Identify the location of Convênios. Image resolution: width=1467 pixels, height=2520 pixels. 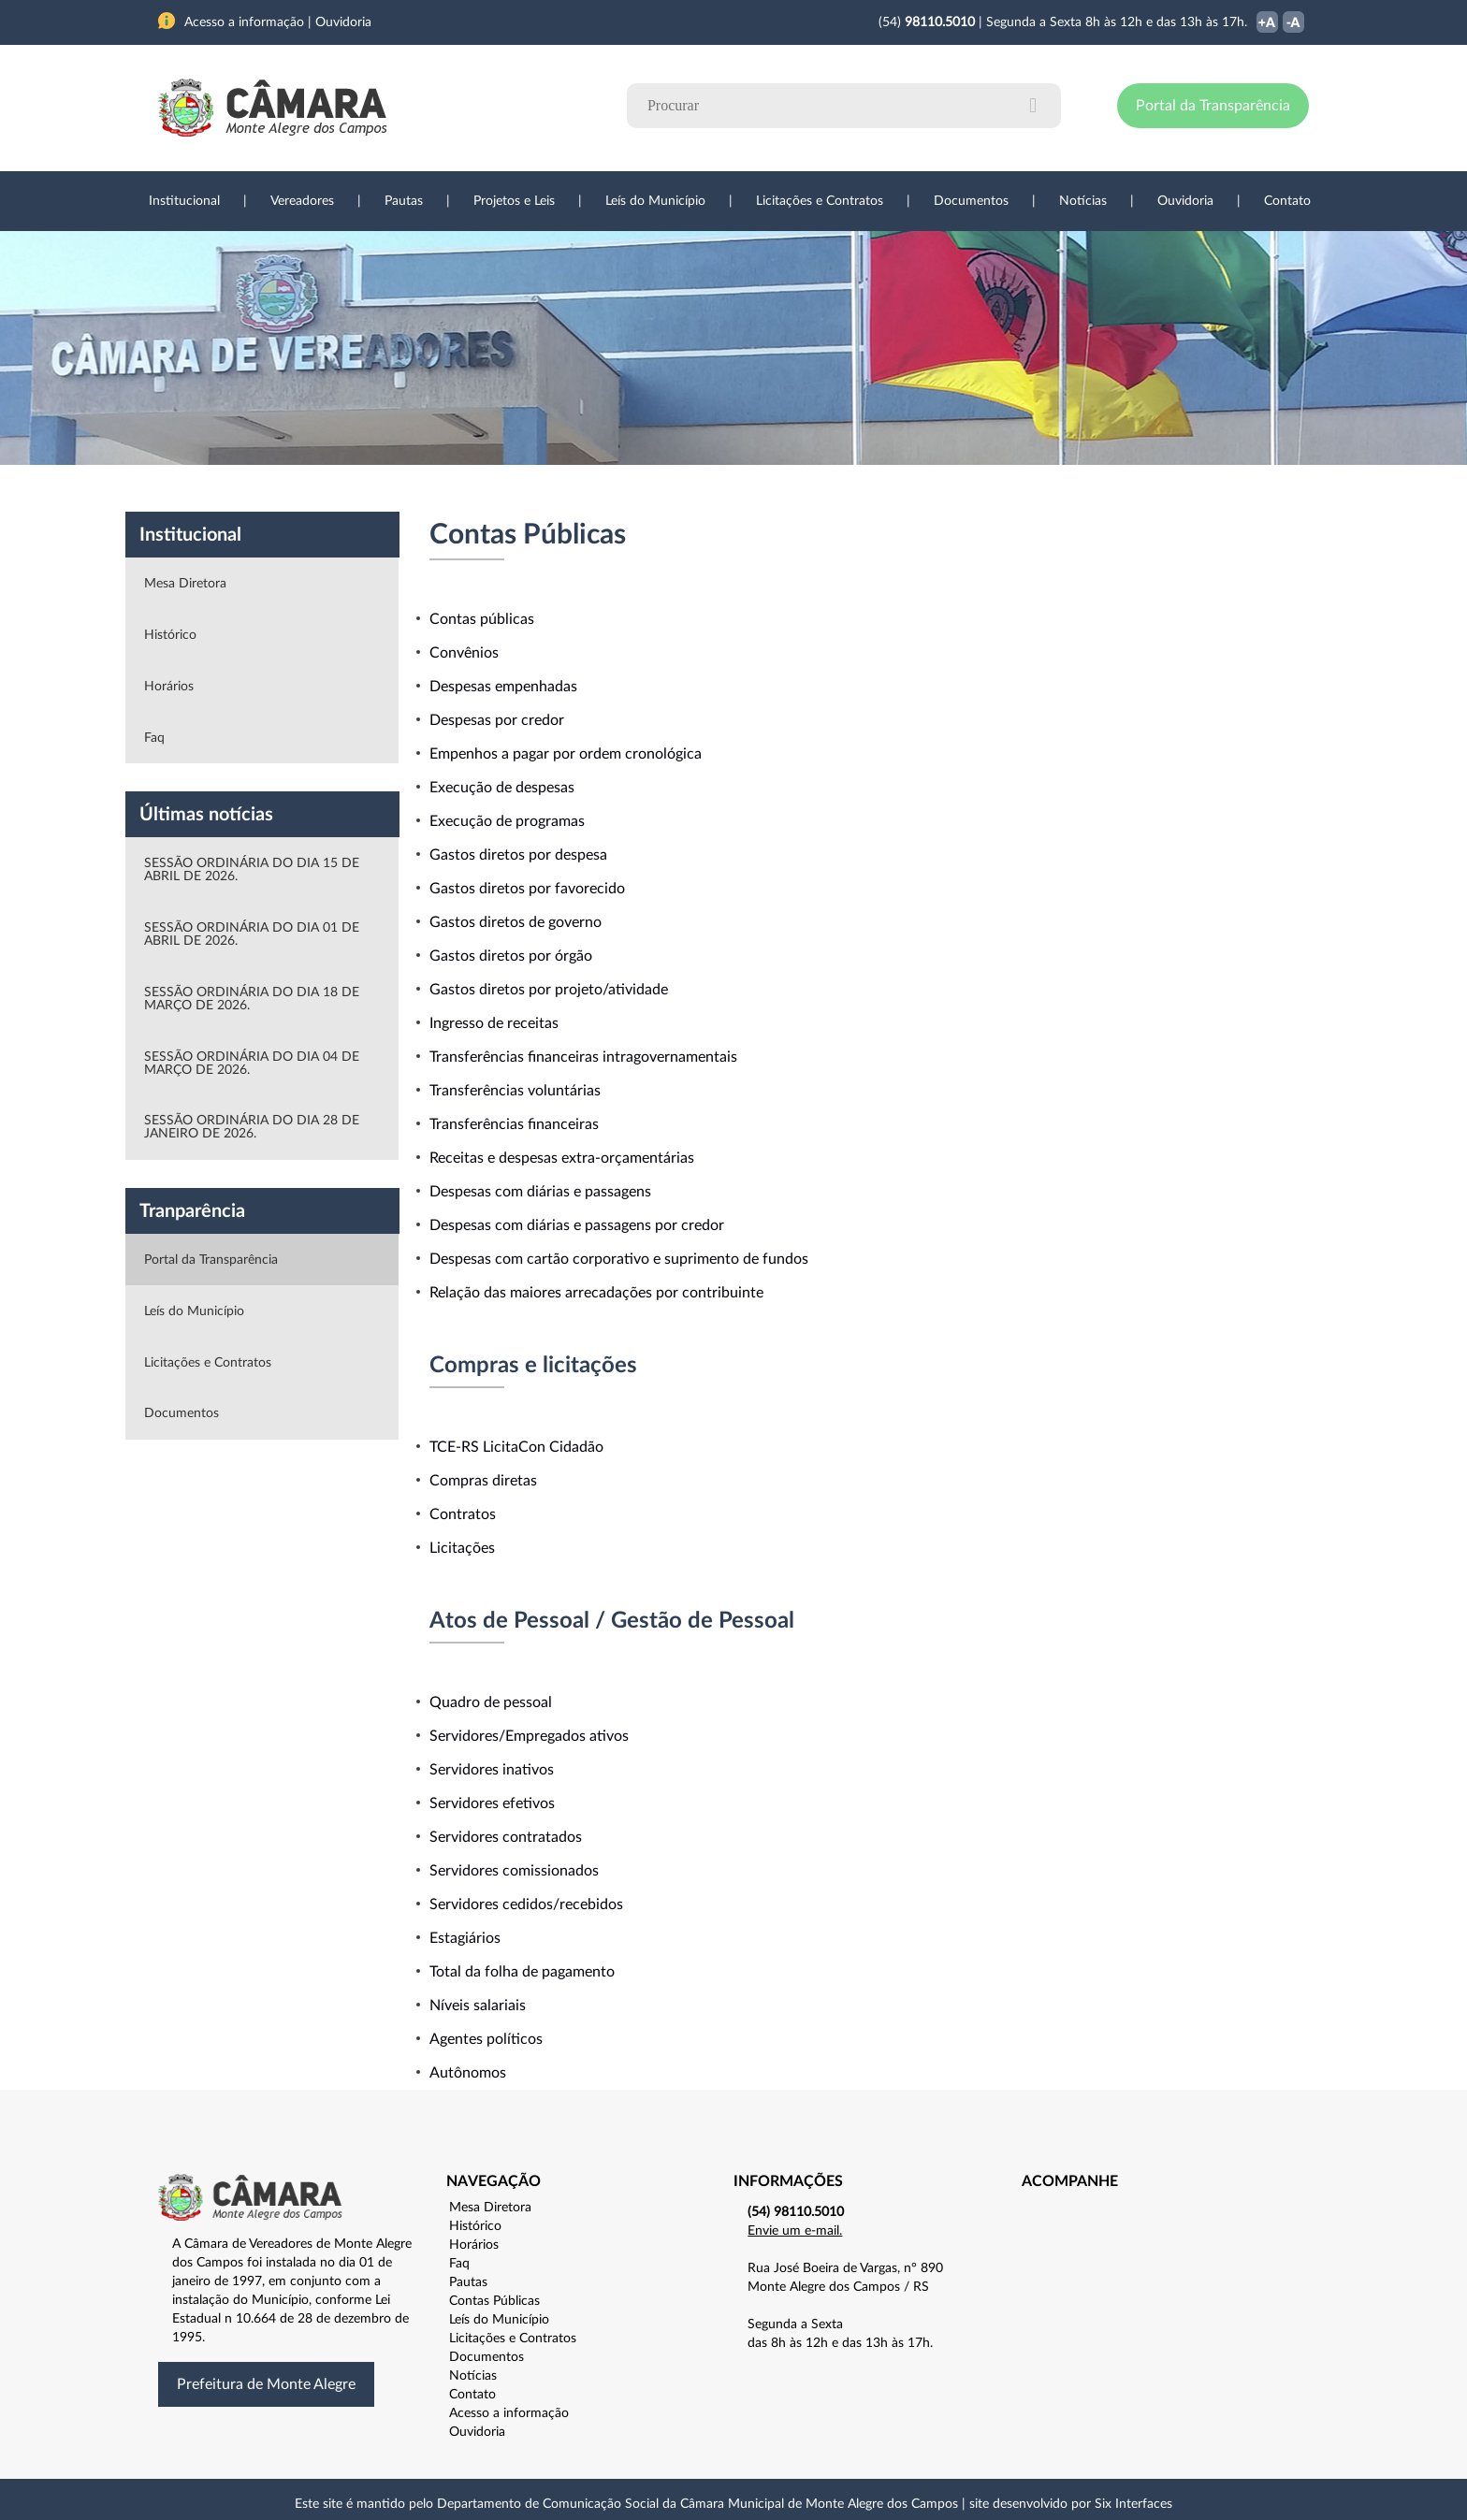
(464, 652).